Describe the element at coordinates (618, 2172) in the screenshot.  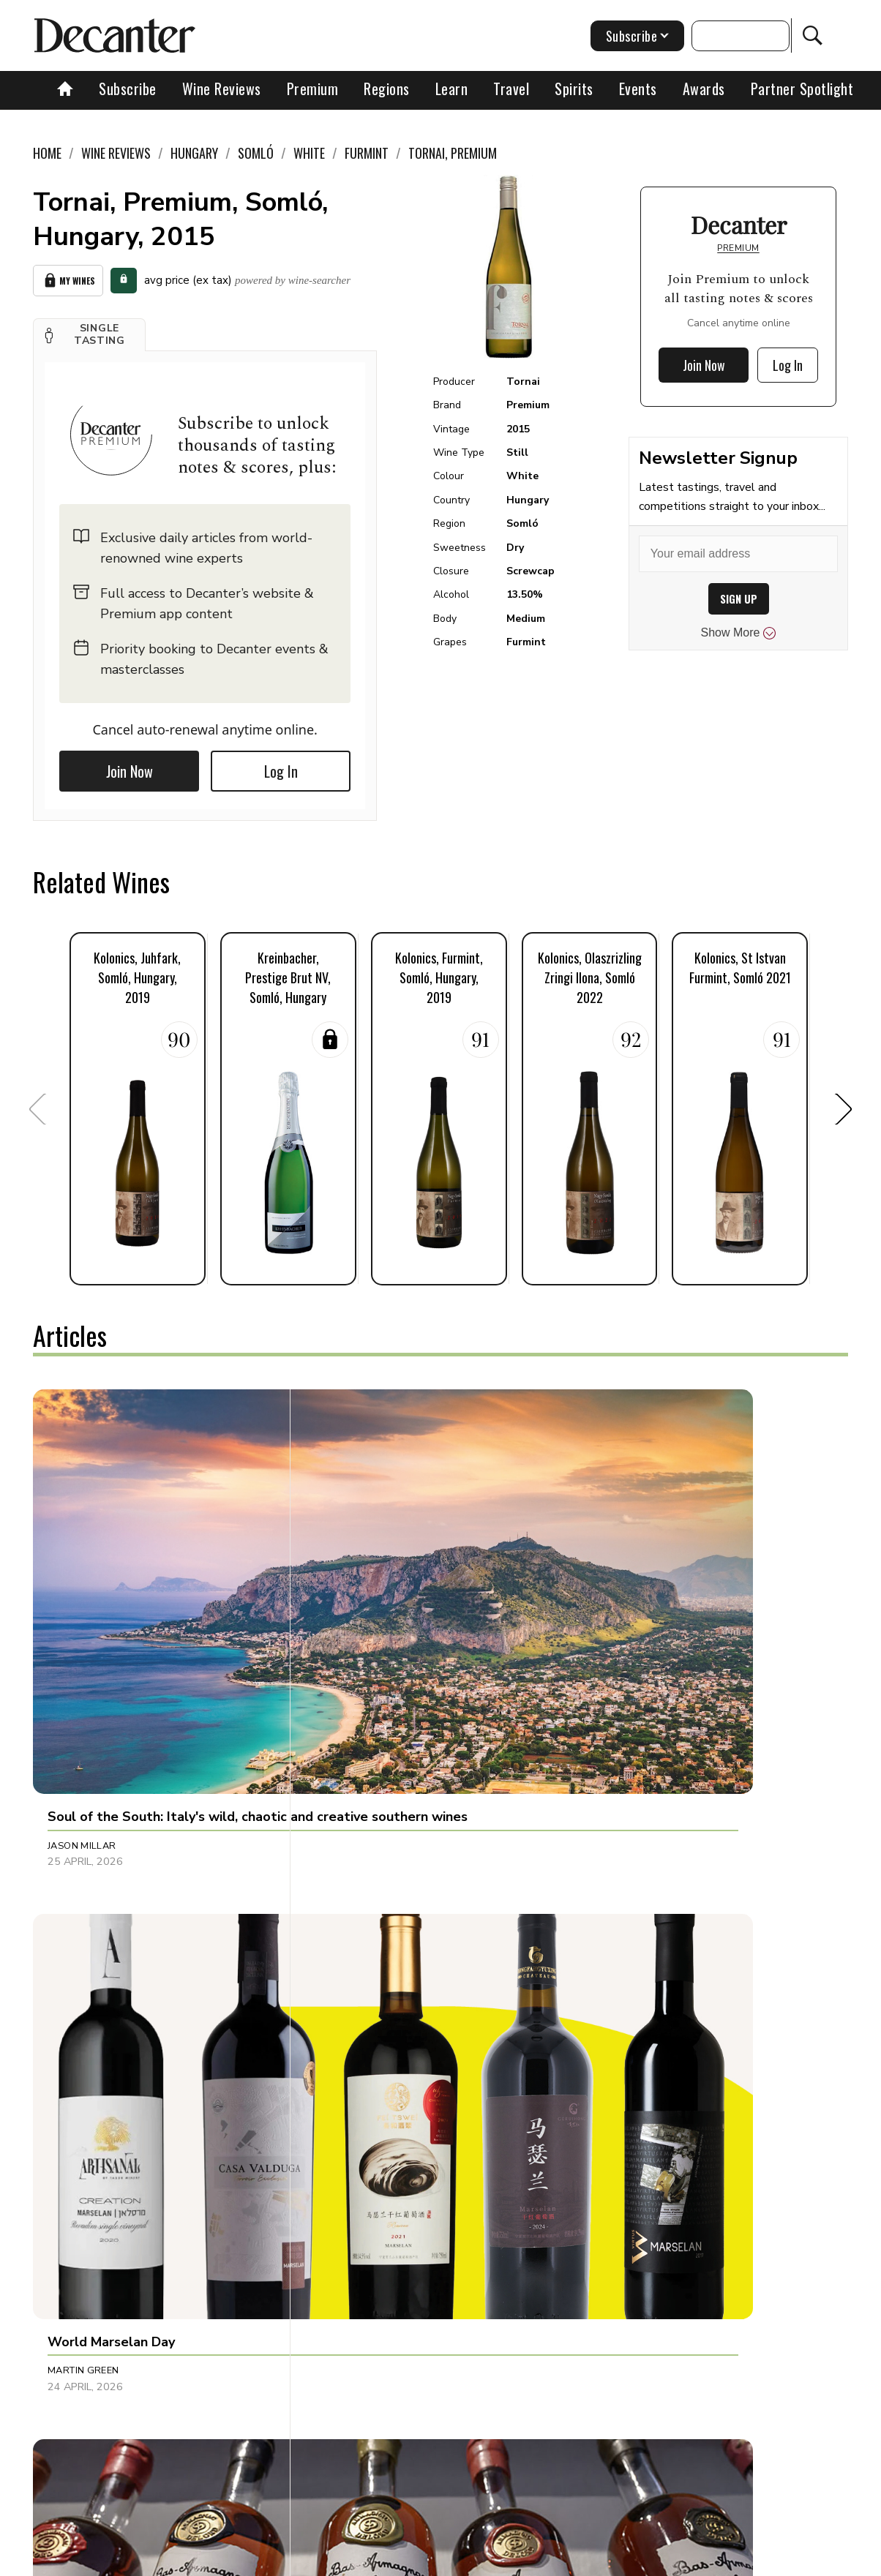
I see `Tom Hewson [button]` at that location.